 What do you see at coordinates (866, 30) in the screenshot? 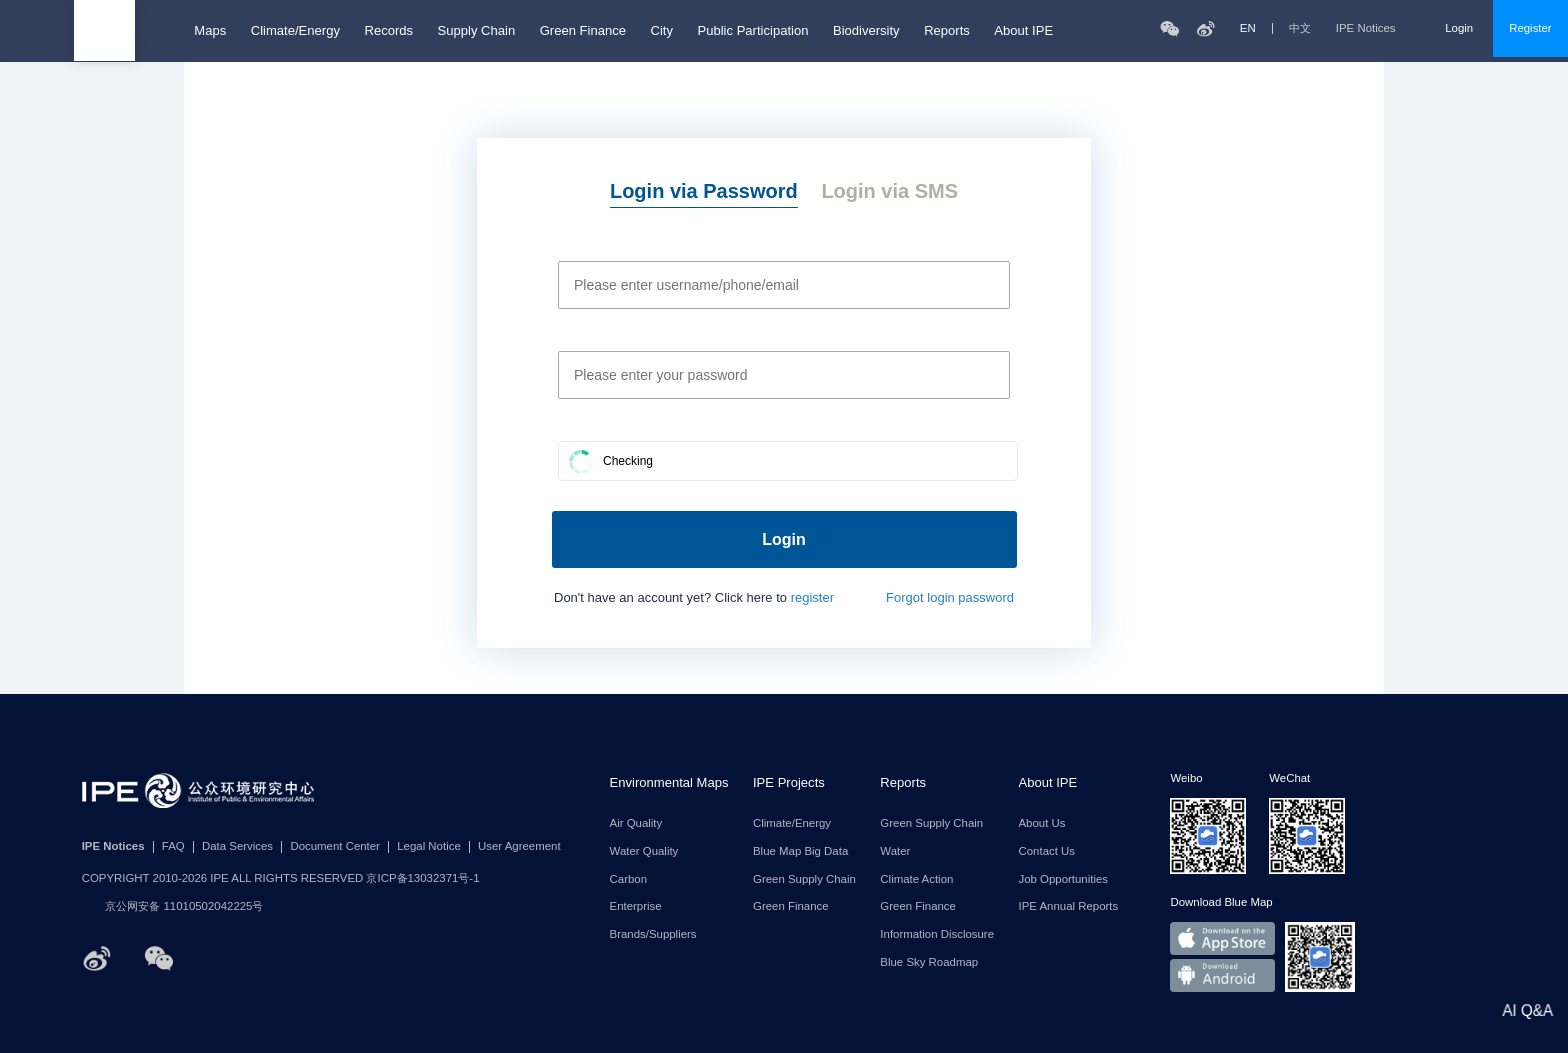
I see `Biodiversity` at bounding box center [866, 30].